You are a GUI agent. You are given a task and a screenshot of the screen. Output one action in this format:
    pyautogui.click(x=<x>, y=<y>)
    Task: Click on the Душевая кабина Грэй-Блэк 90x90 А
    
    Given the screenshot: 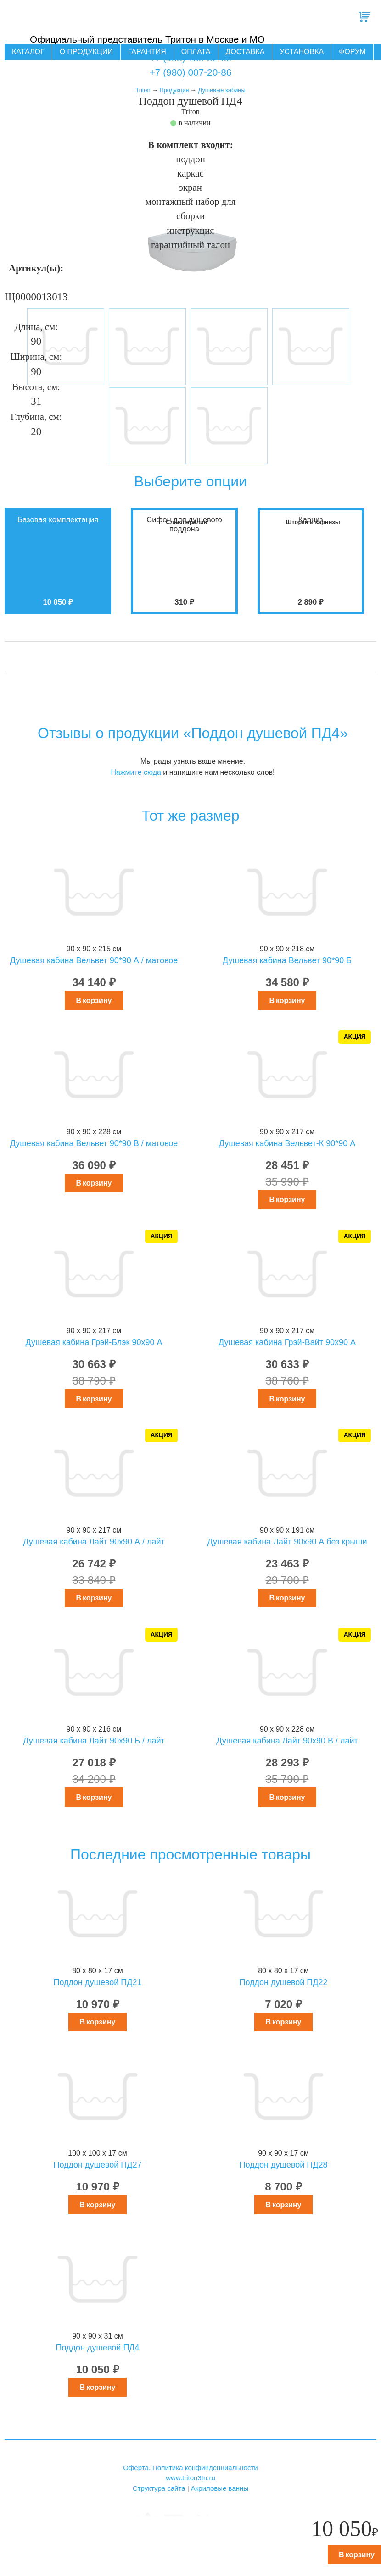 What is the action you would take?
    pyautogui.click(x=94, y=1342)
    